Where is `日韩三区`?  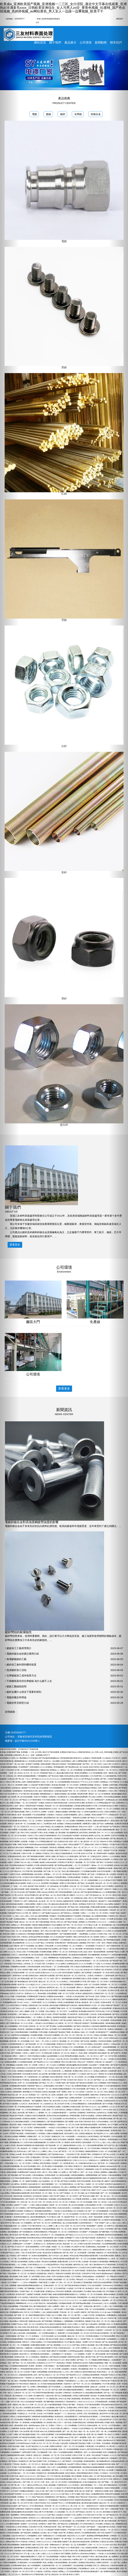 日韩三区 is located at coordinates (96, 2565).